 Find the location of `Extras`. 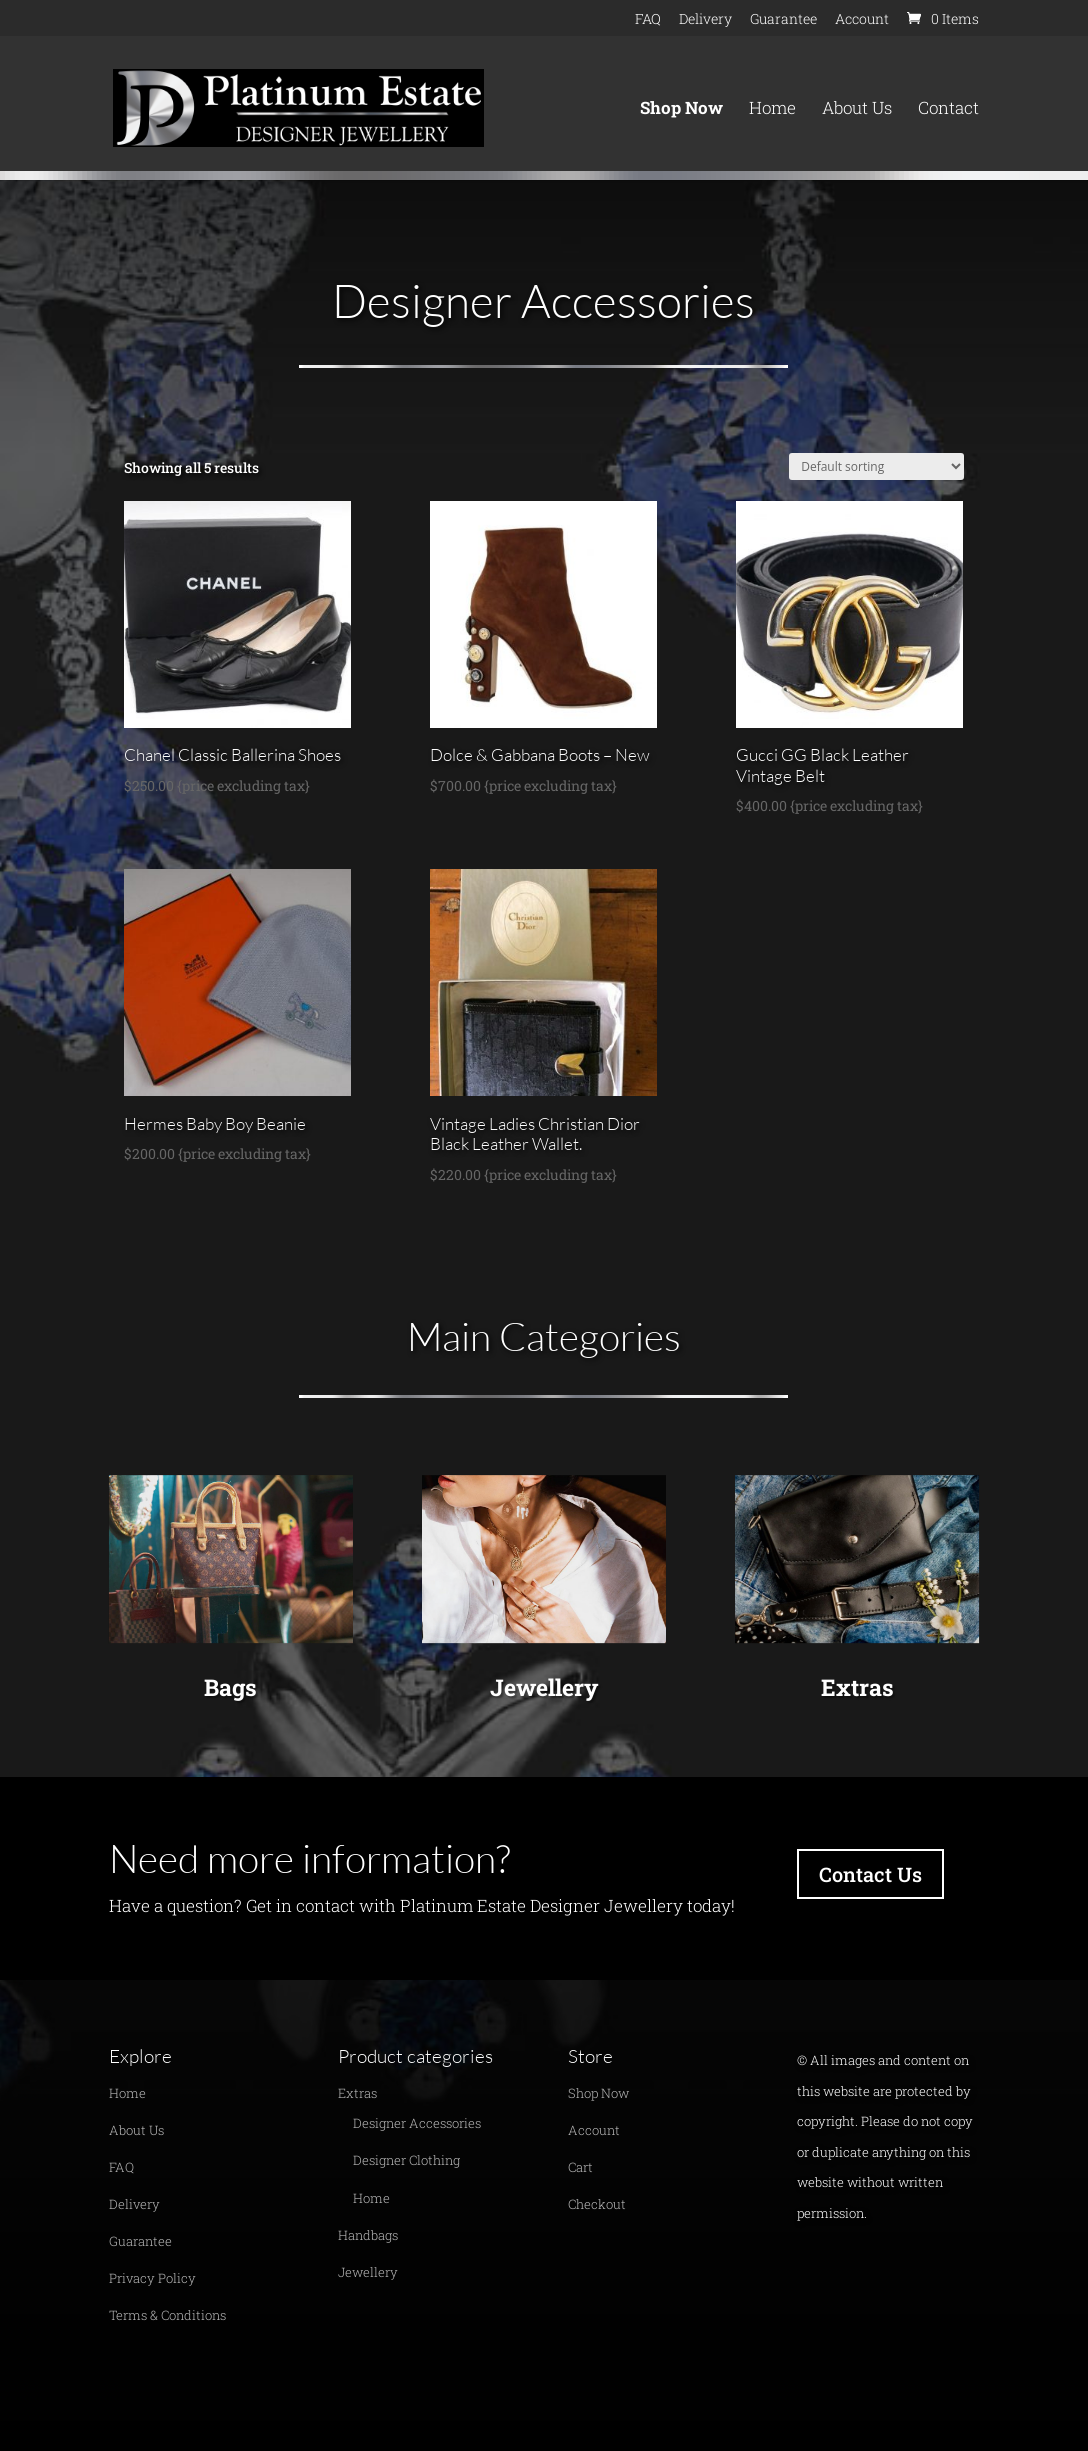

Extras is located at coordinates (857, 1687).